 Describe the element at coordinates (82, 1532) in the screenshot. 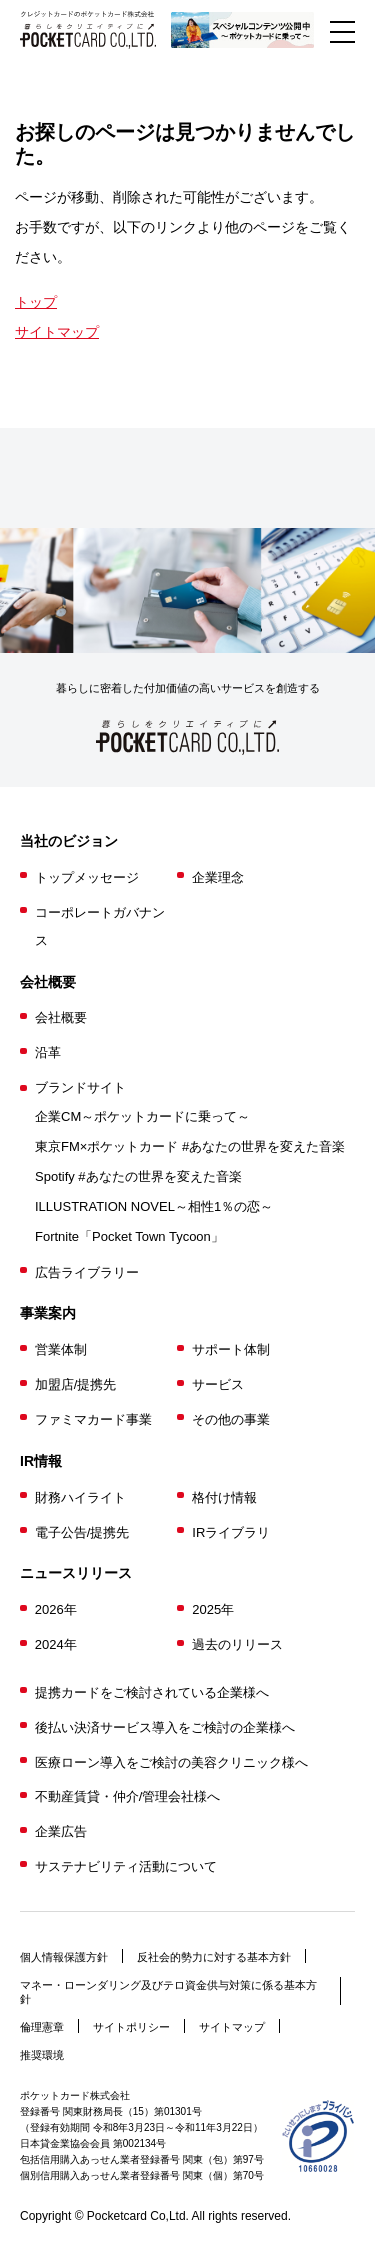

I see `電子公告/提携先` at that location.